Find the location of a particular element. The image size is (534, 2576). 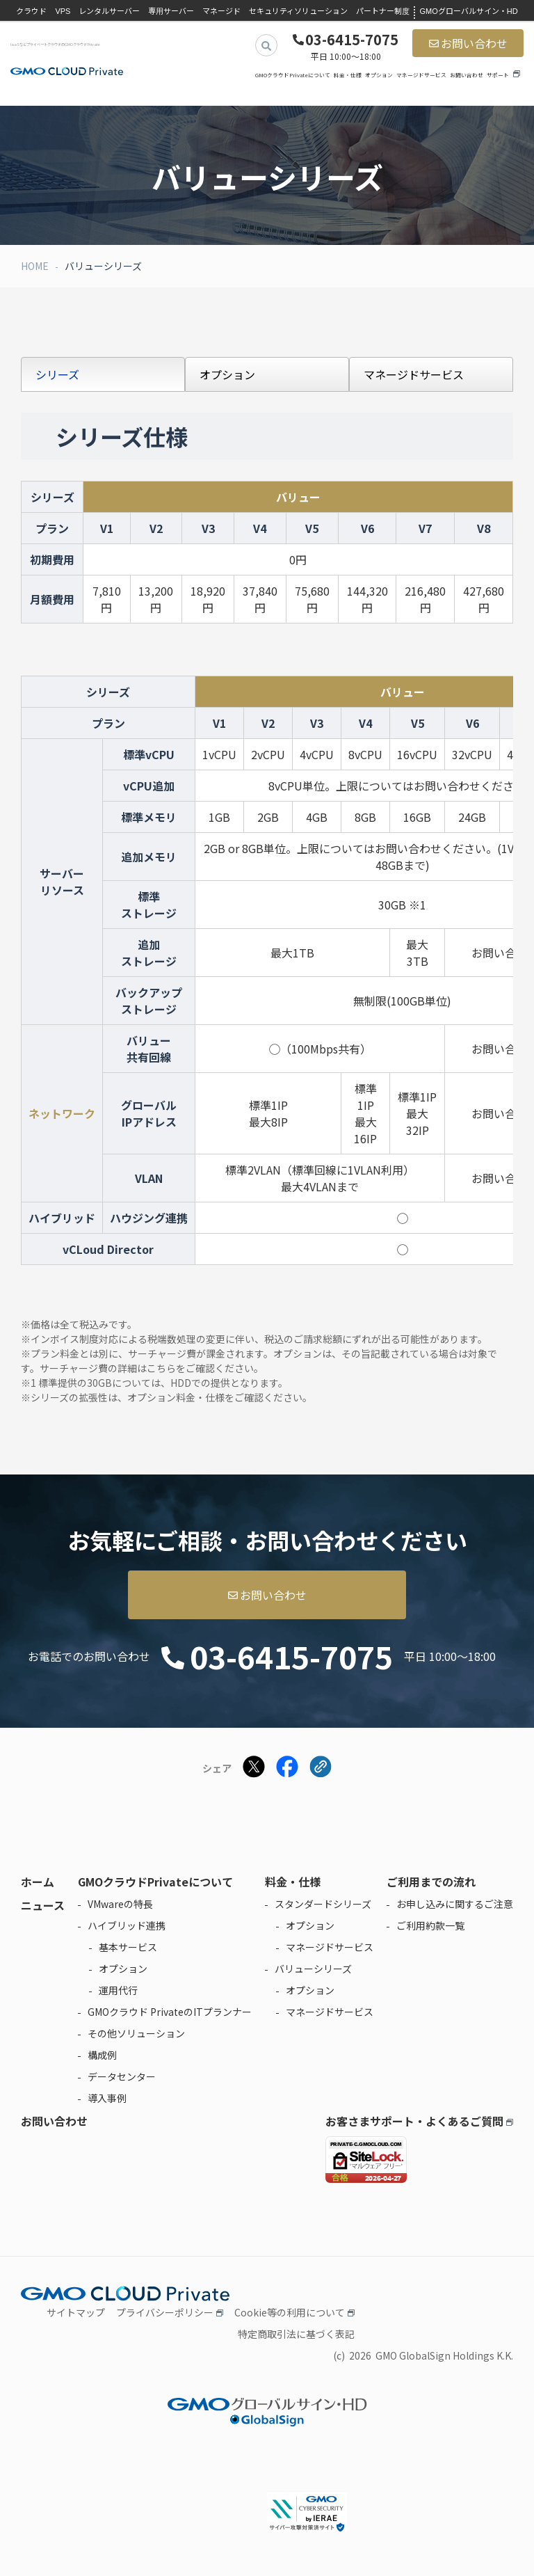

料金・仕様 is located at coordinates (348, 75).